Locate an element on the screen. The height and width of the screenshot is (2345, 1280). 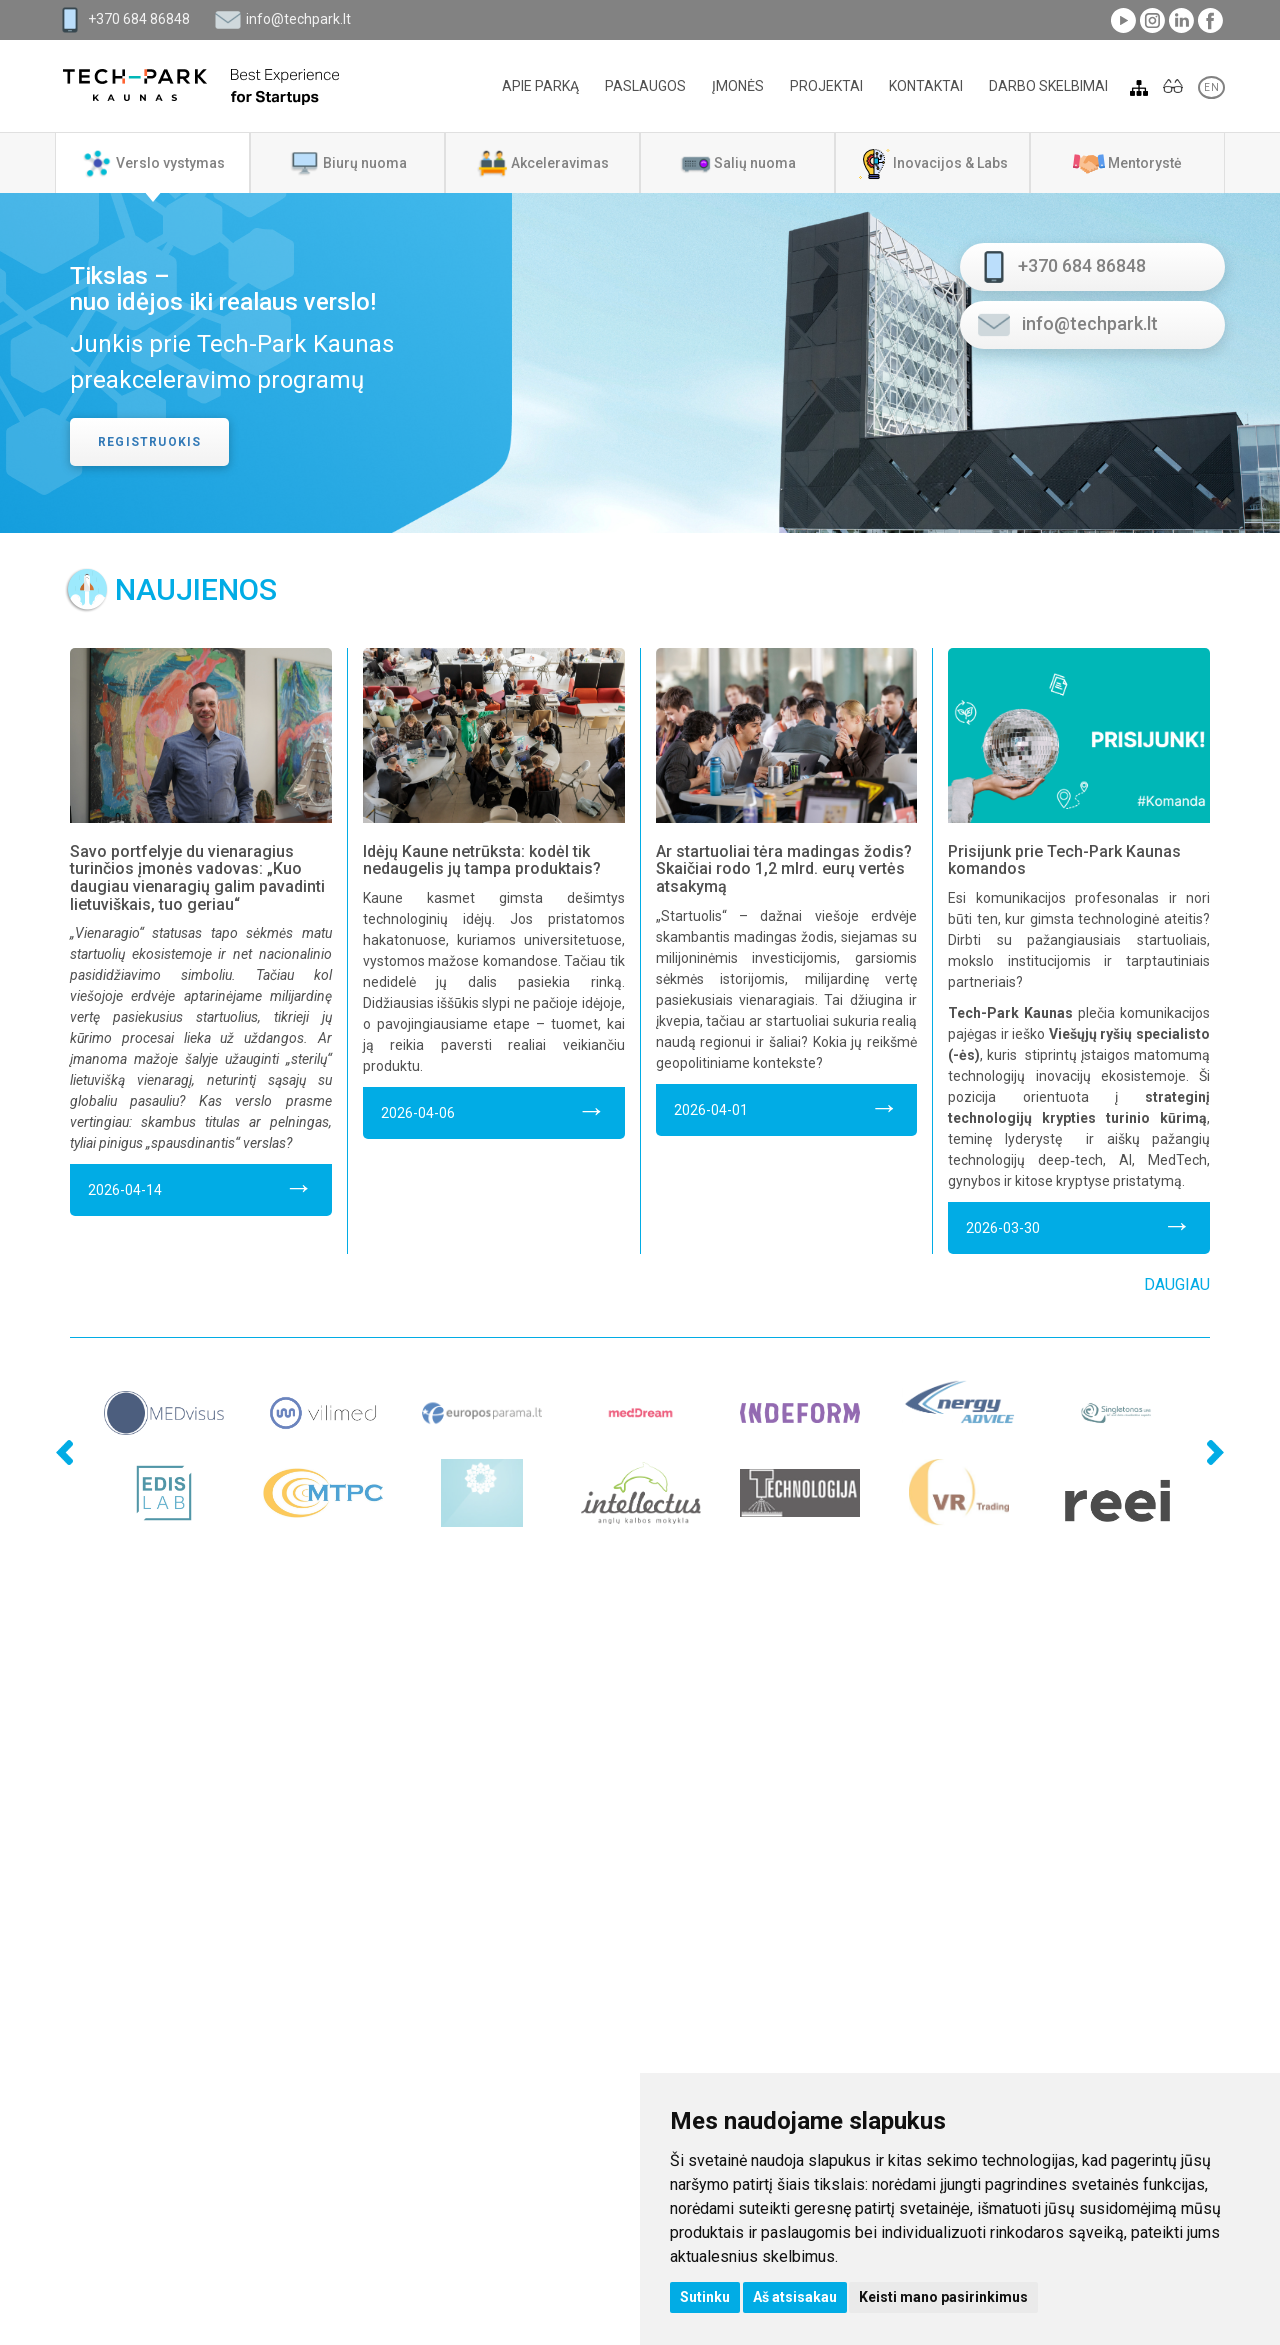
Įmonės is located at coordinates (738, 86).